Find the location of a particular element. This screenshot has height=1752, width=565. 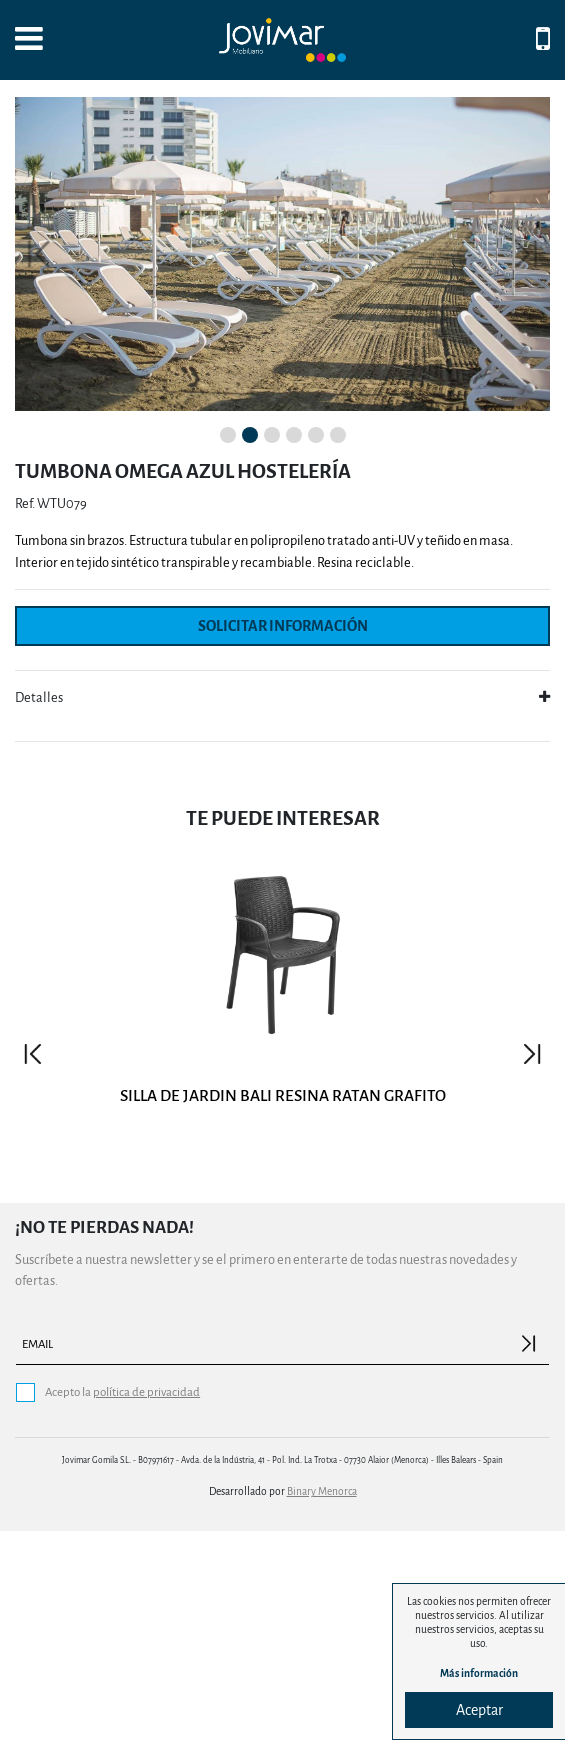

[button] is located at coordinates (39, 364).